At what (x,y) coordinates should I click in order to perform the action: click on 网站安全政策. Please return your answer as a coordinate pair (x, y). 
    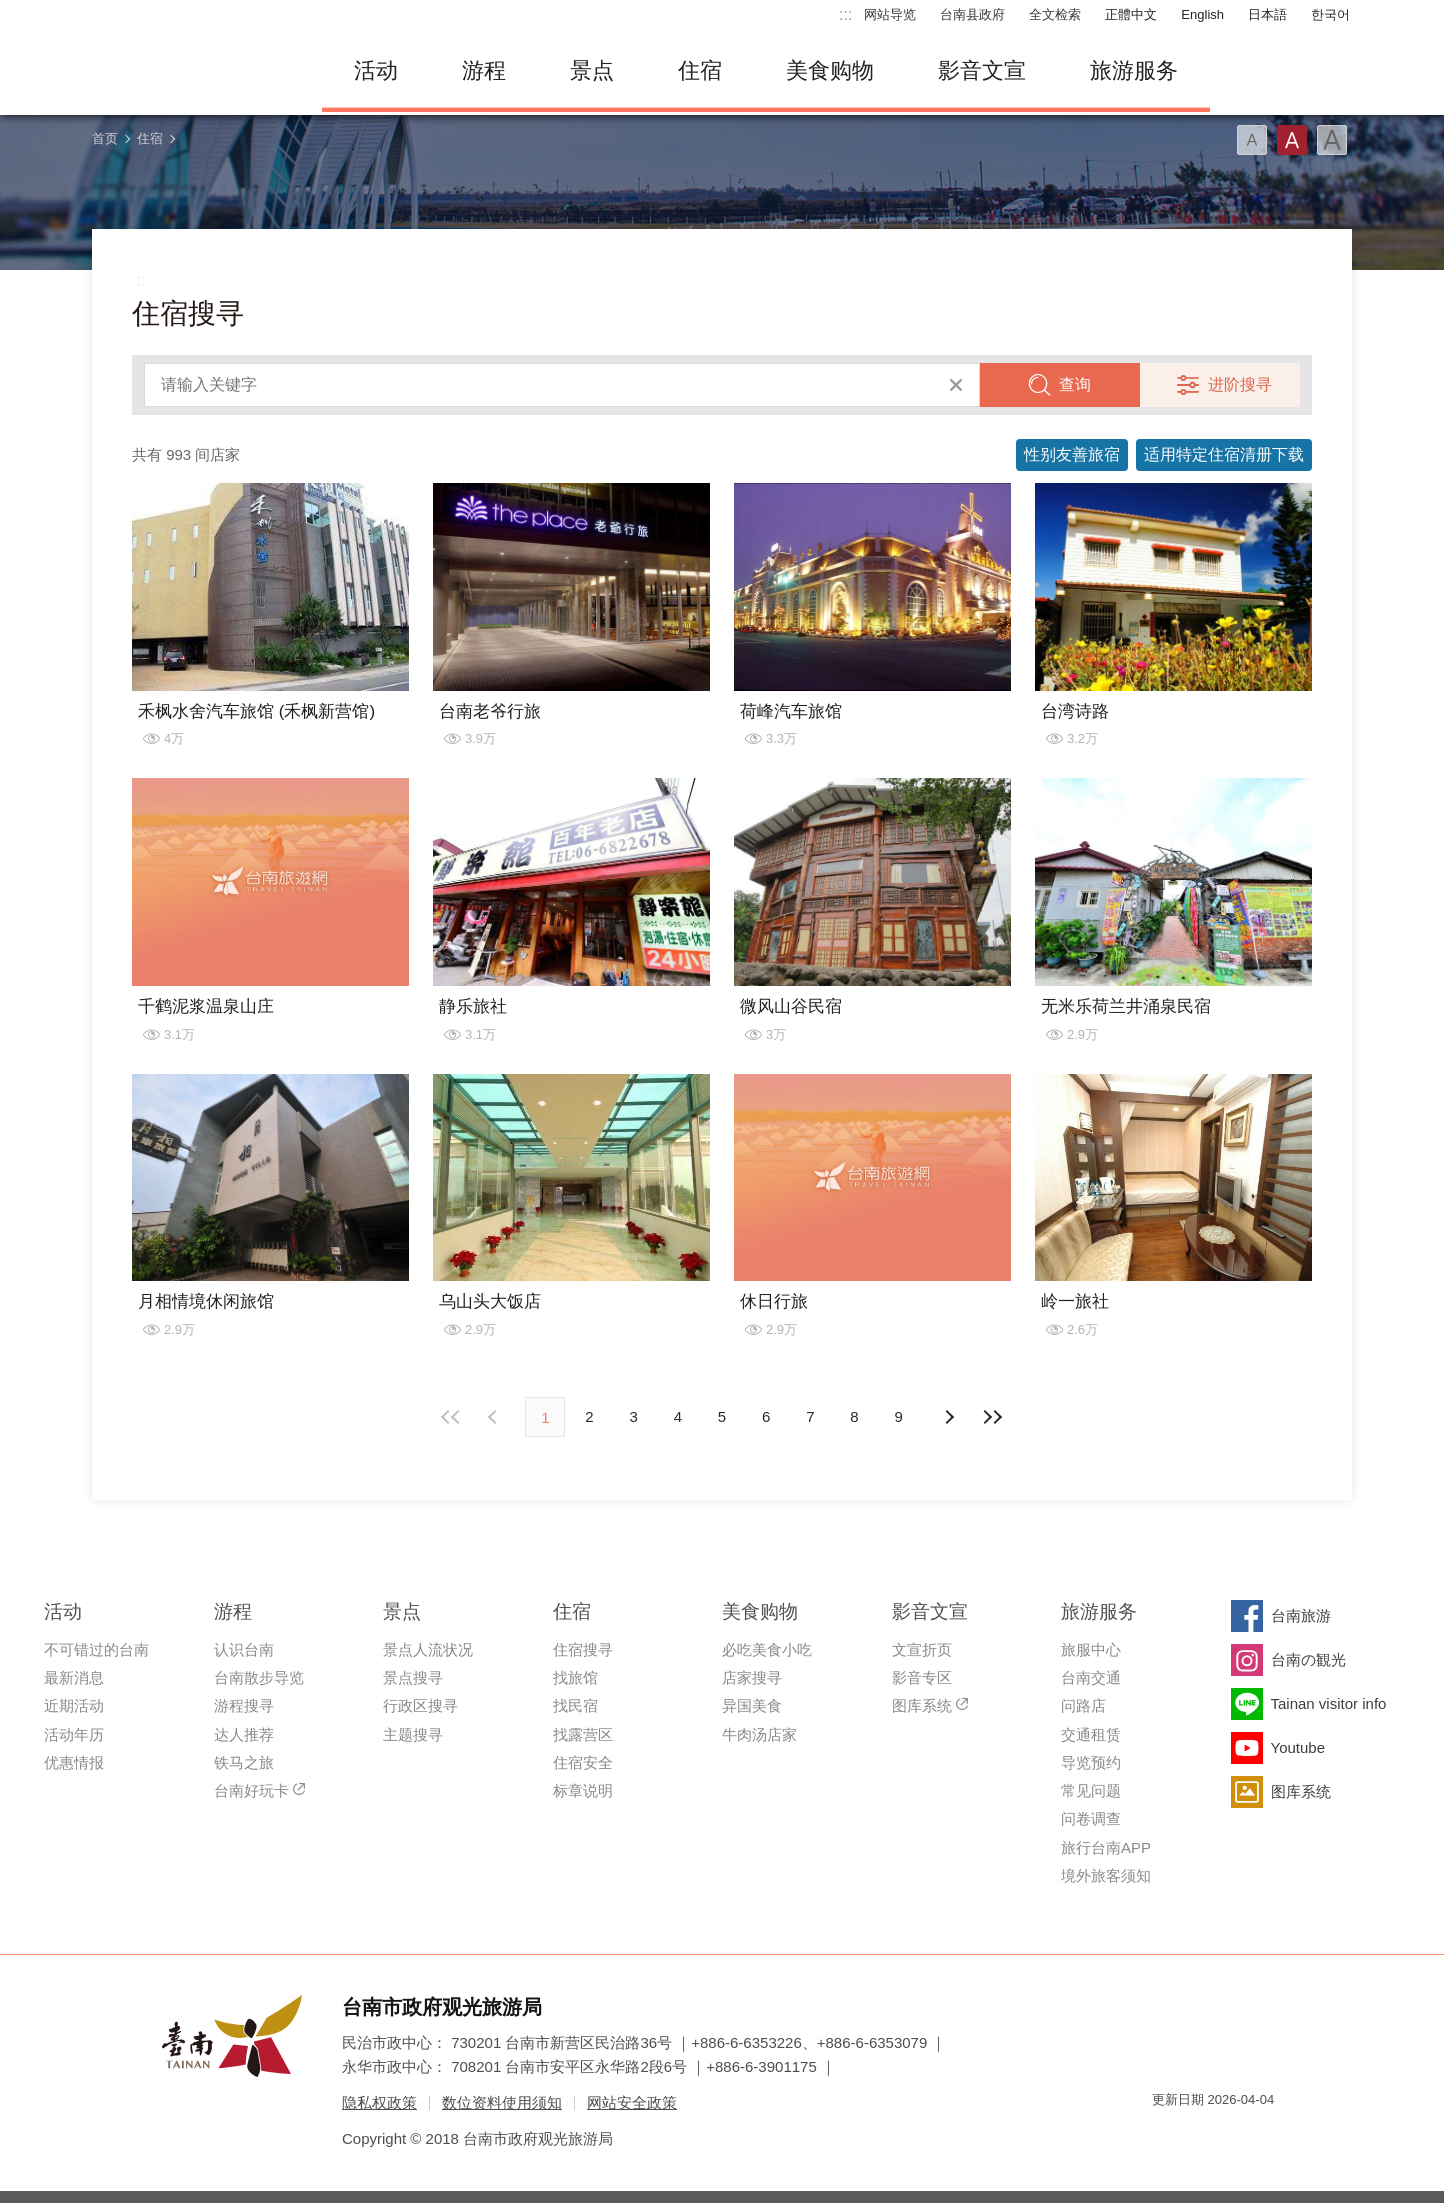
    Looking at the image, I should click on (632, 2102).